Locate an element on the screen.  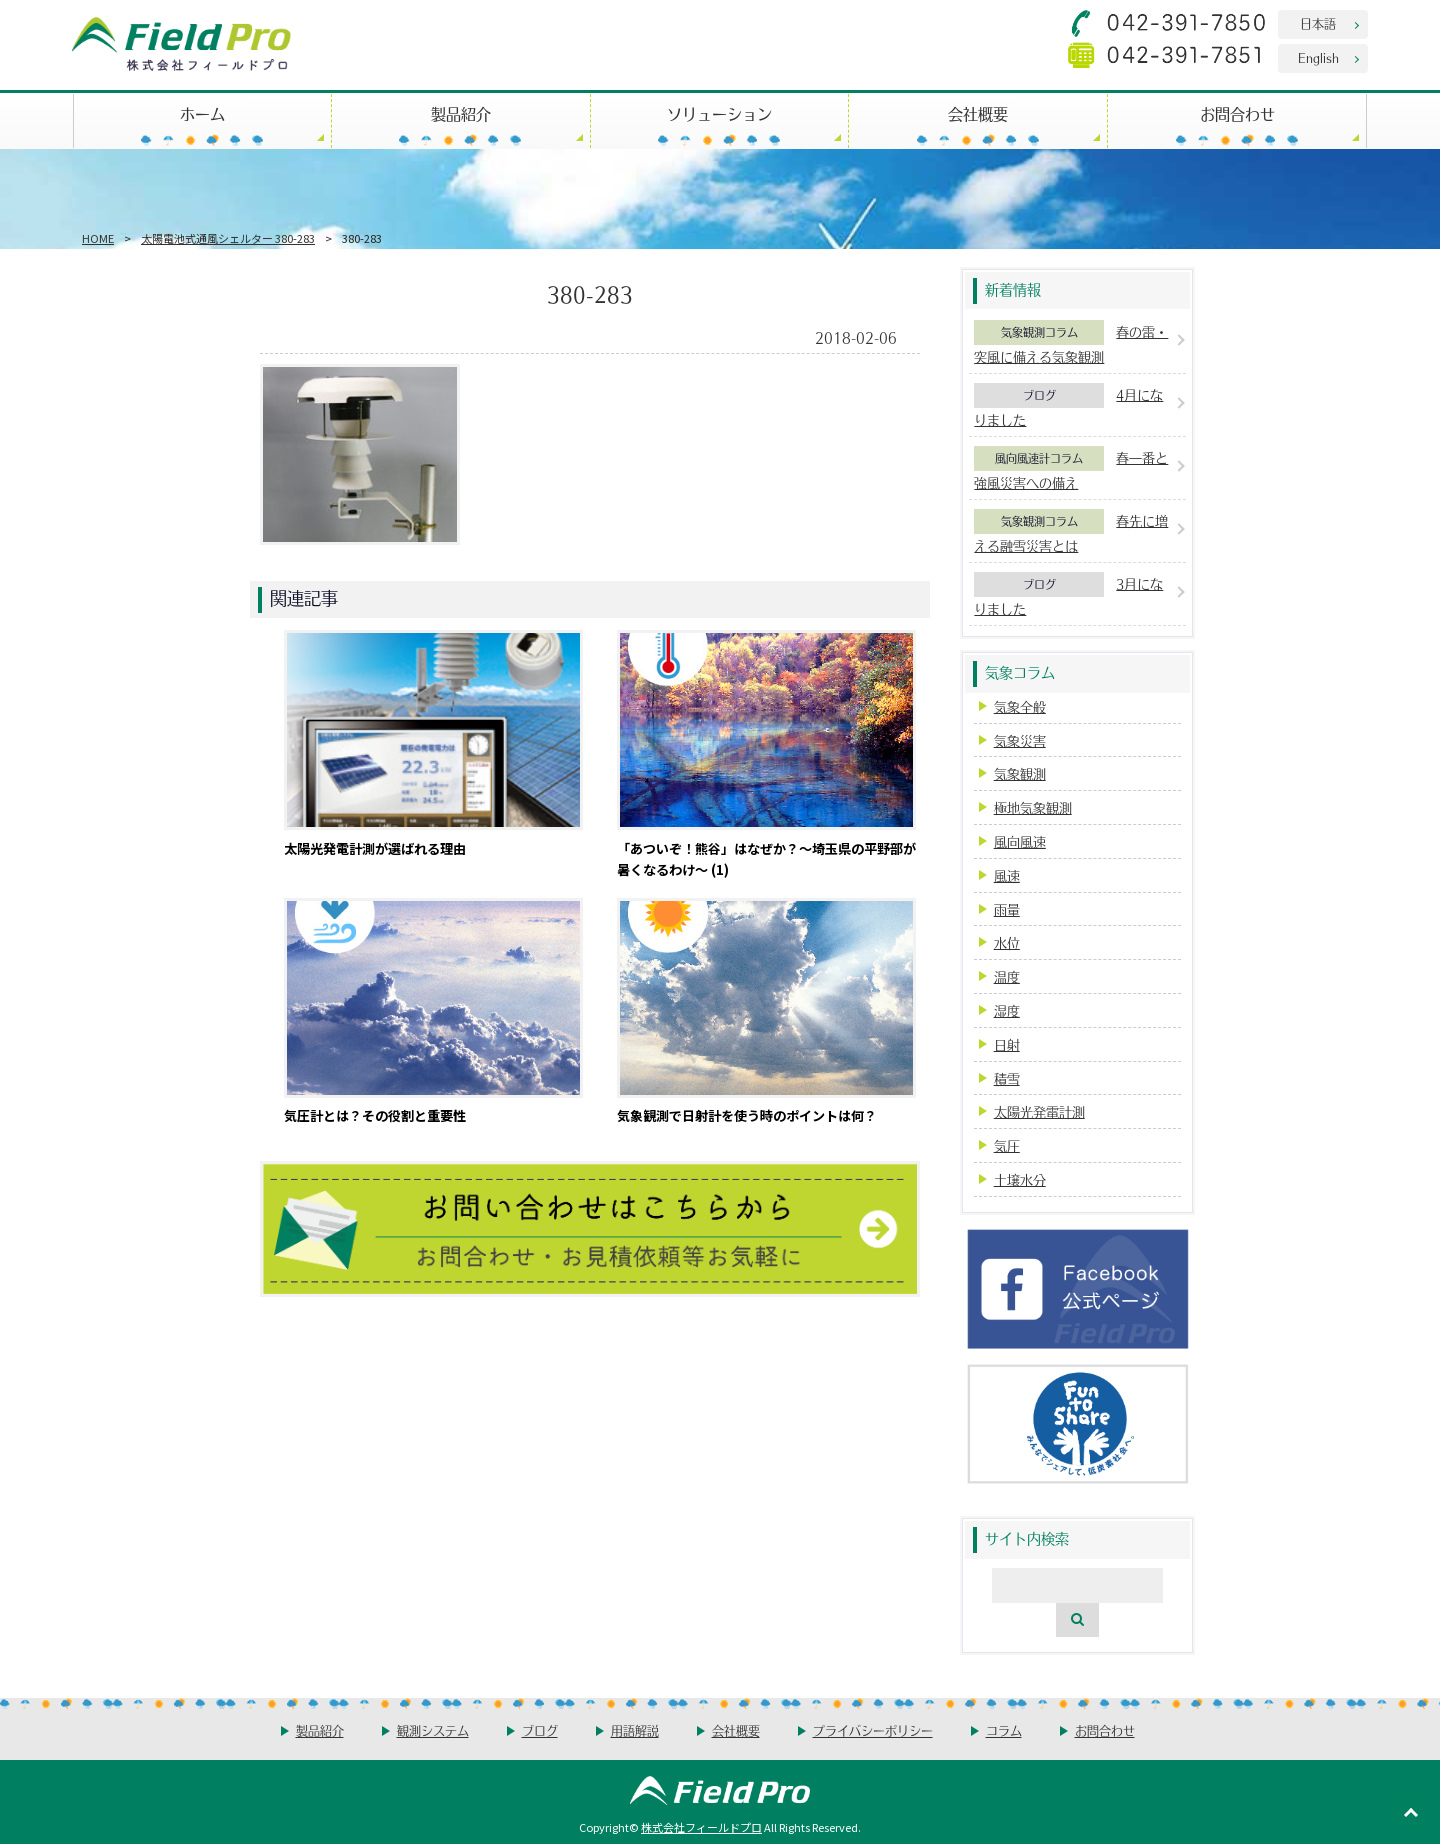
HOME is located at coordinates (98, 238).